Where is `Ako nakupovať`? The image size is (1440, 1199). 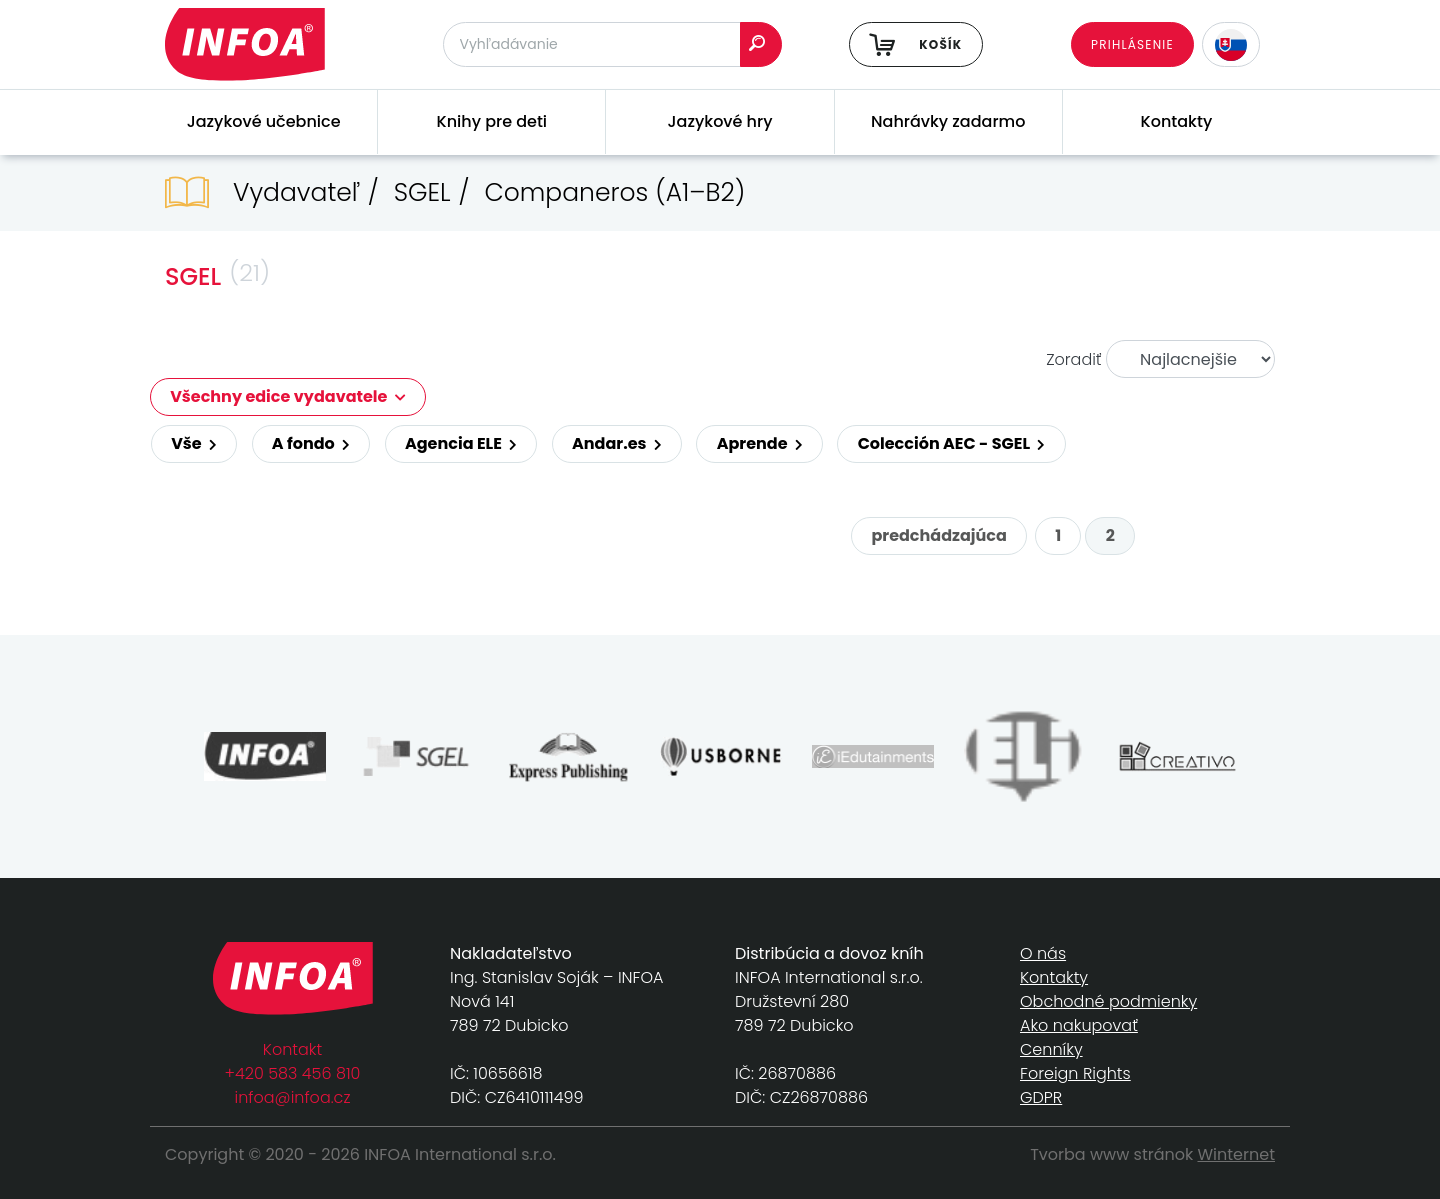
Ako nakupovať is located at coordinates (1079, 1025).